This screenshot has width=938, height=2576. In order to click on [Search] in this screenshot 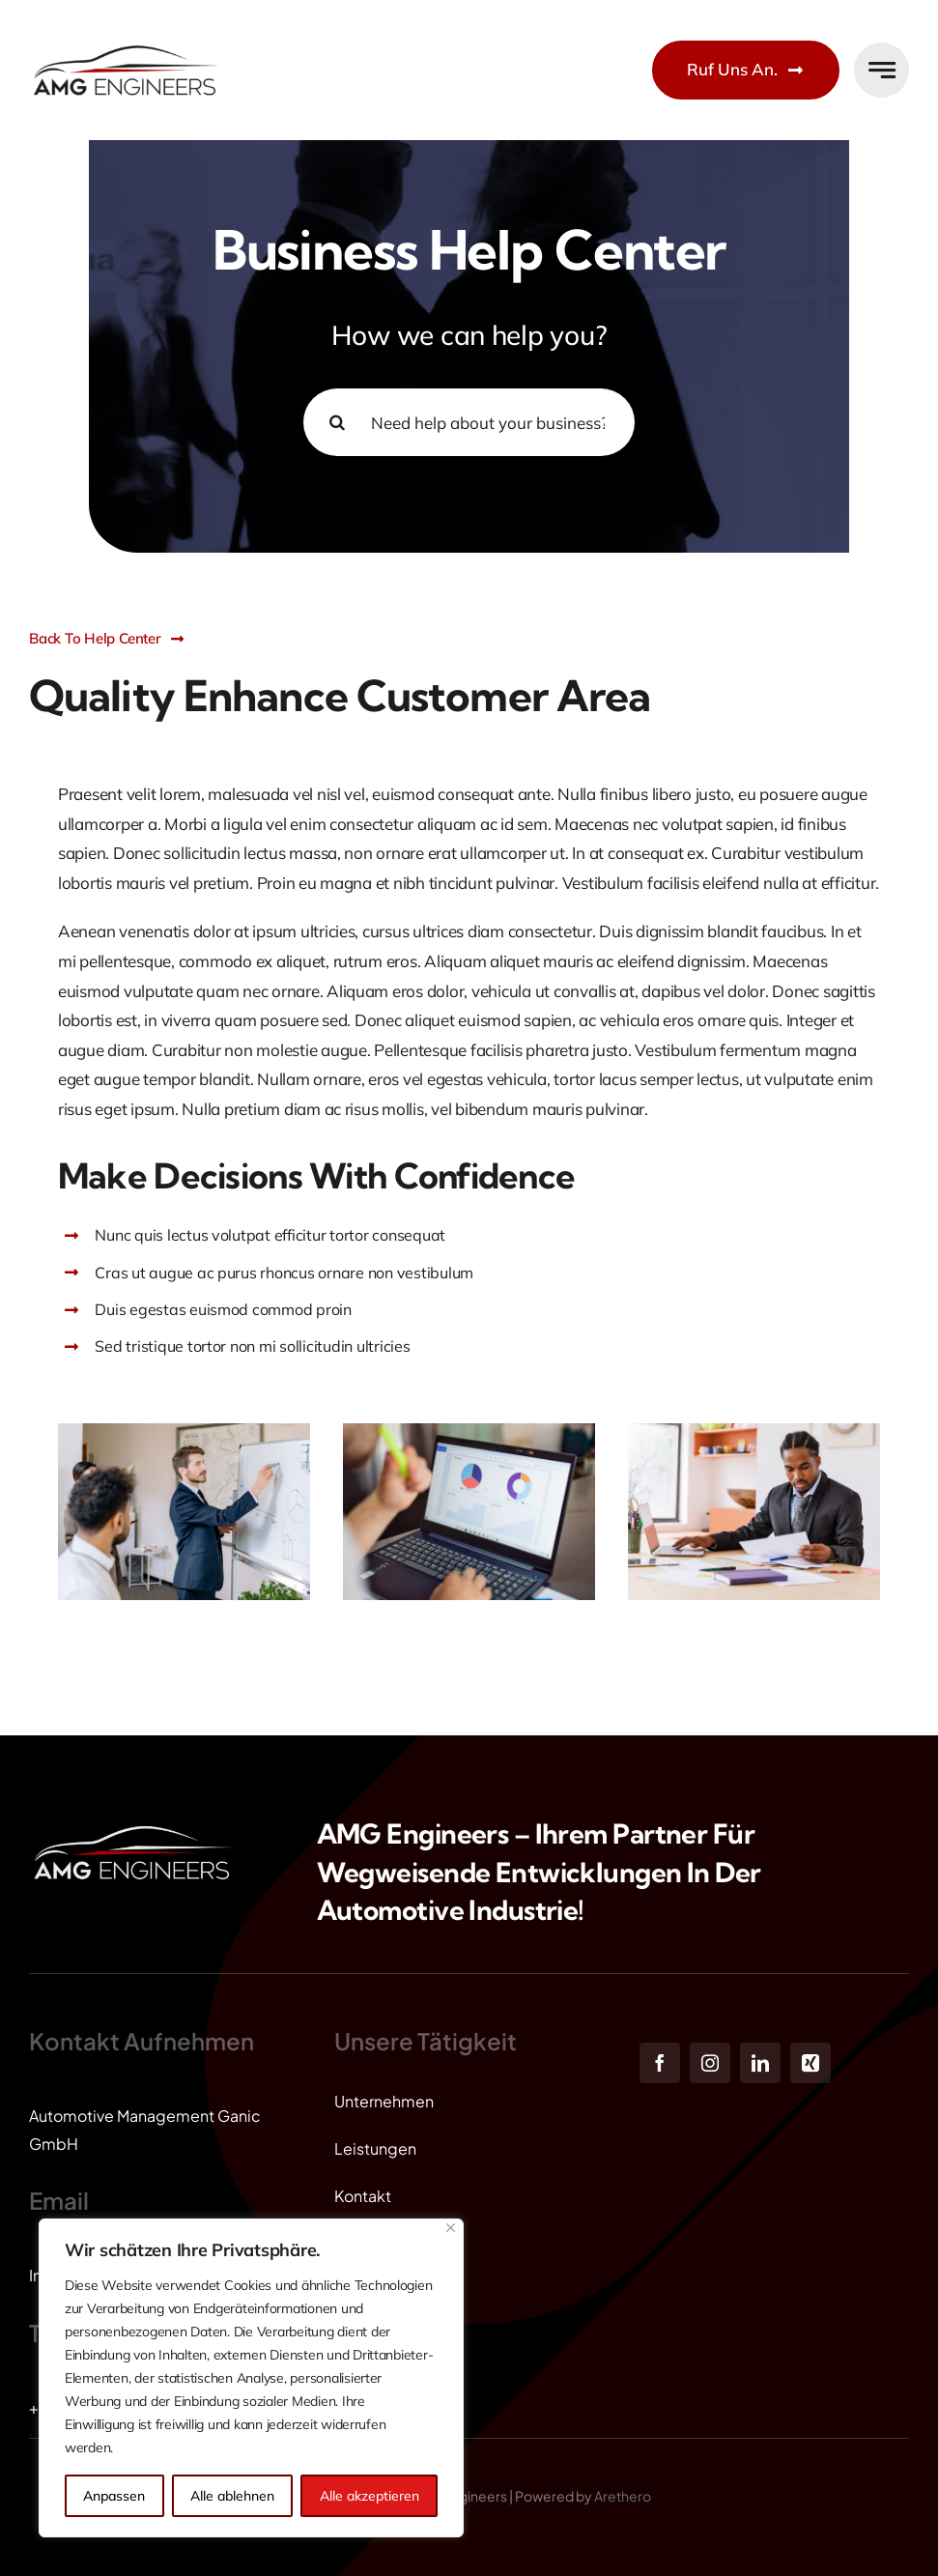, I will do `click(337, 422)`.